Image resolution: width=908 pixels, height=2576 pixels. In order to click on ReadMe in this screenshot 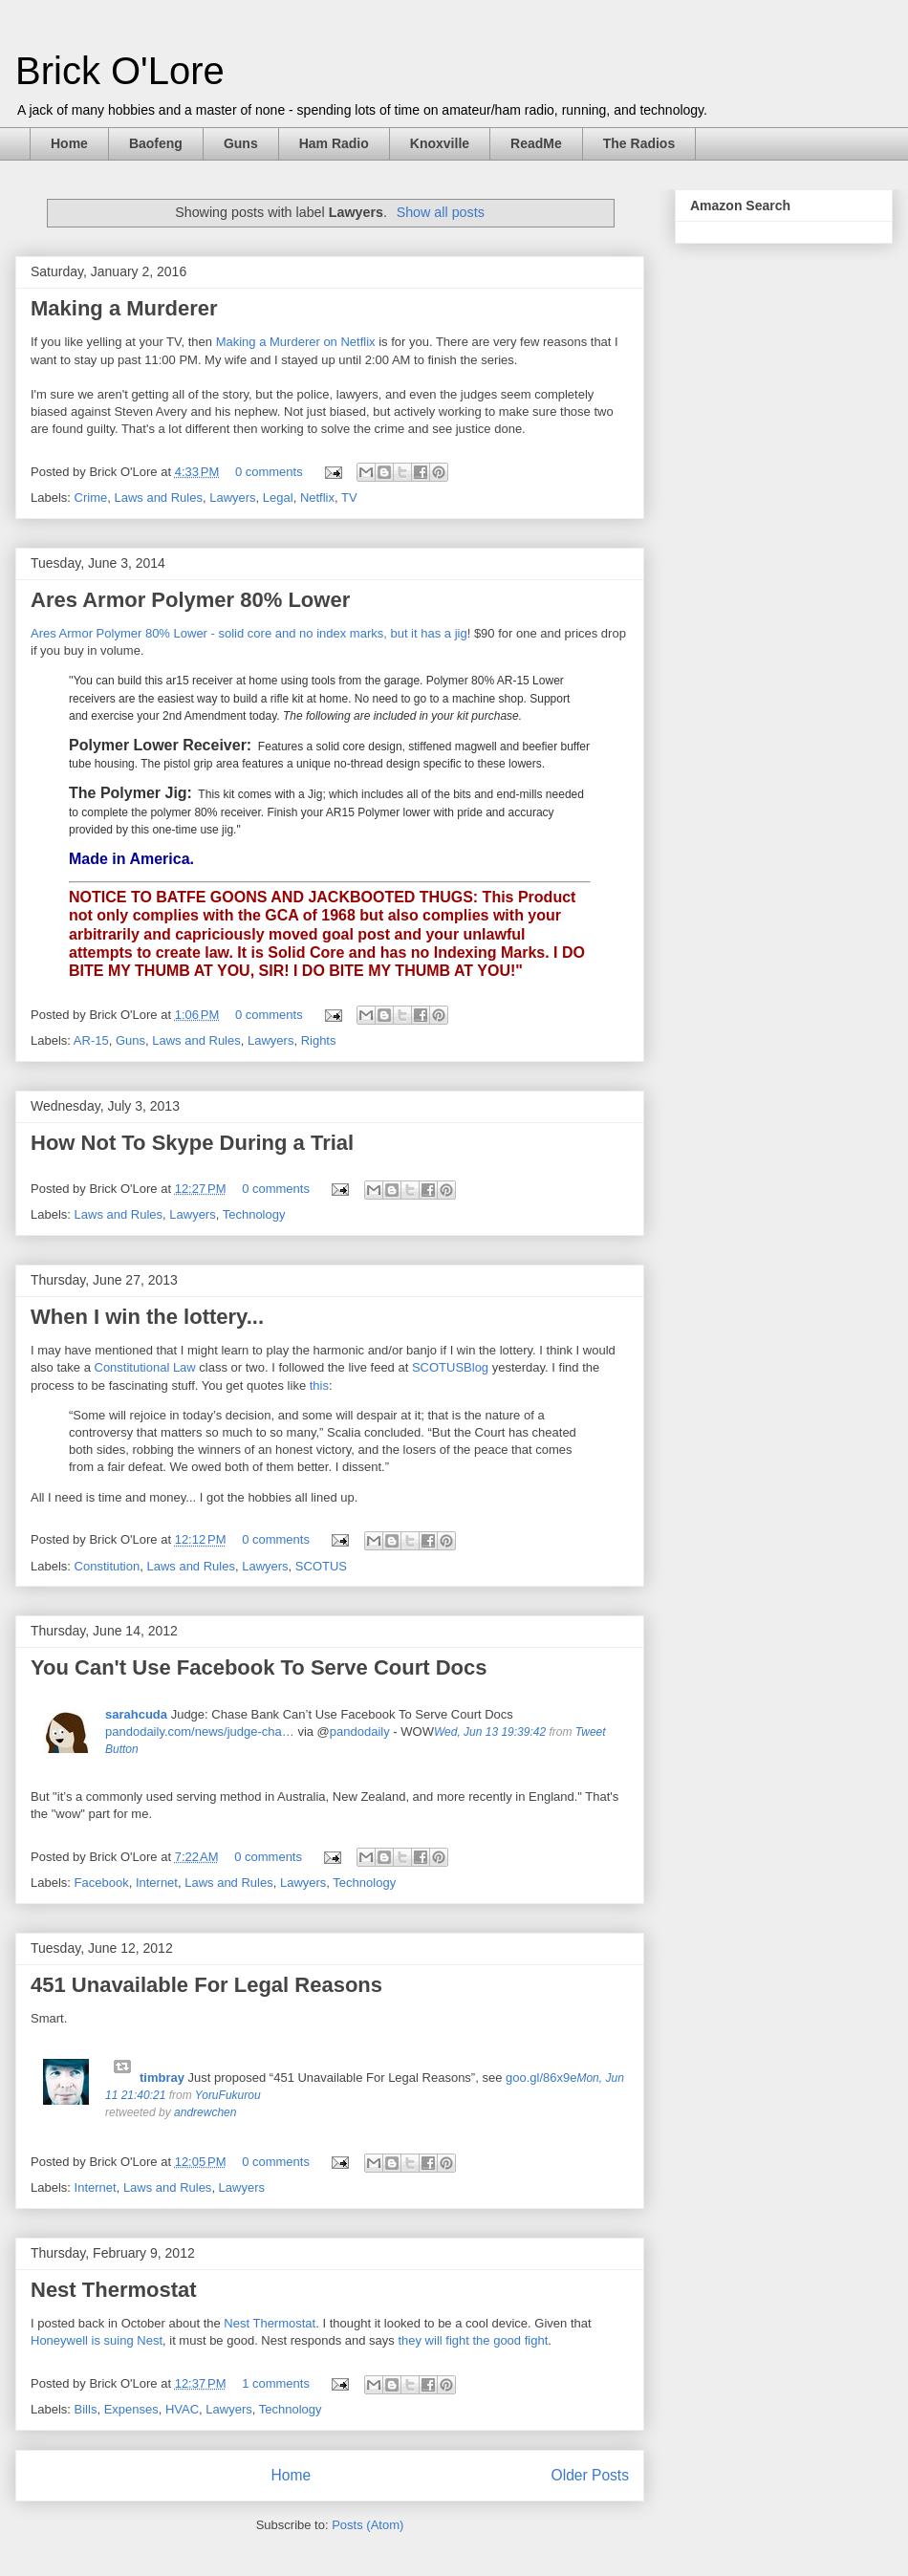, I will do `click(536, 143)`.